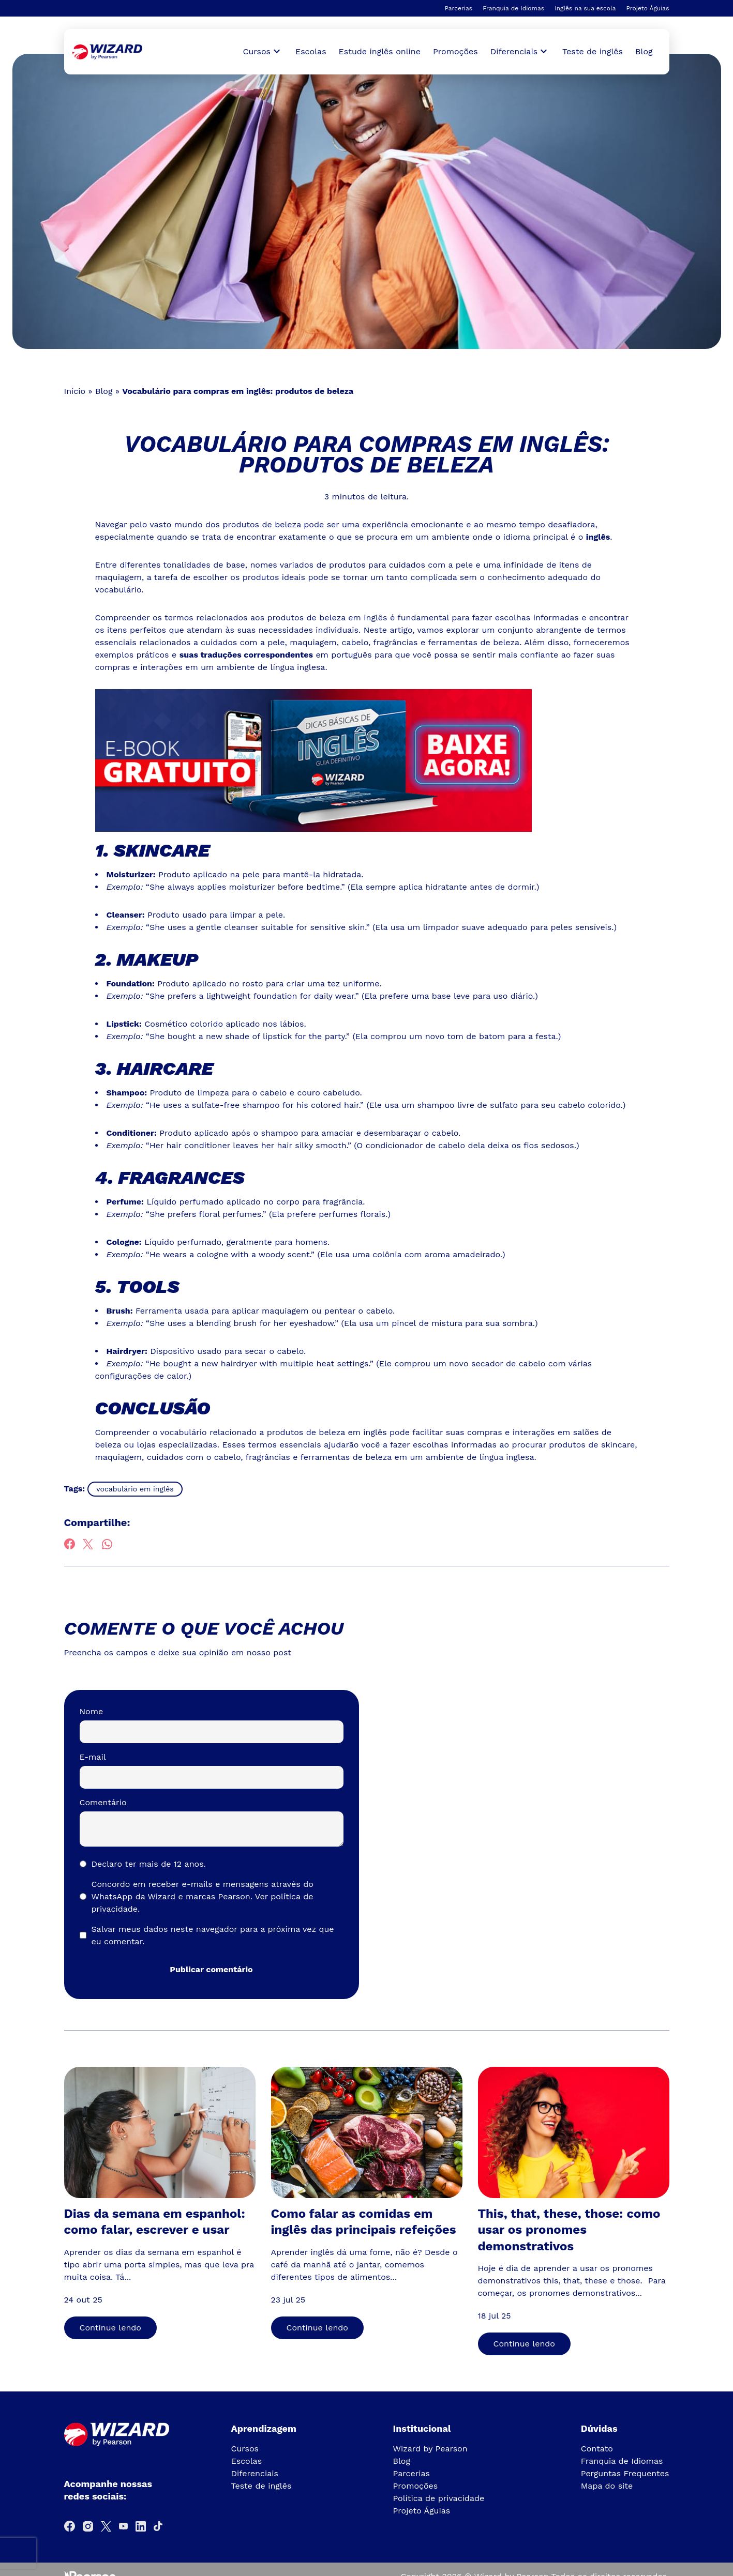 This screenshot has height=2576, width=733. I want to click on Promoções, so click(455, 51).